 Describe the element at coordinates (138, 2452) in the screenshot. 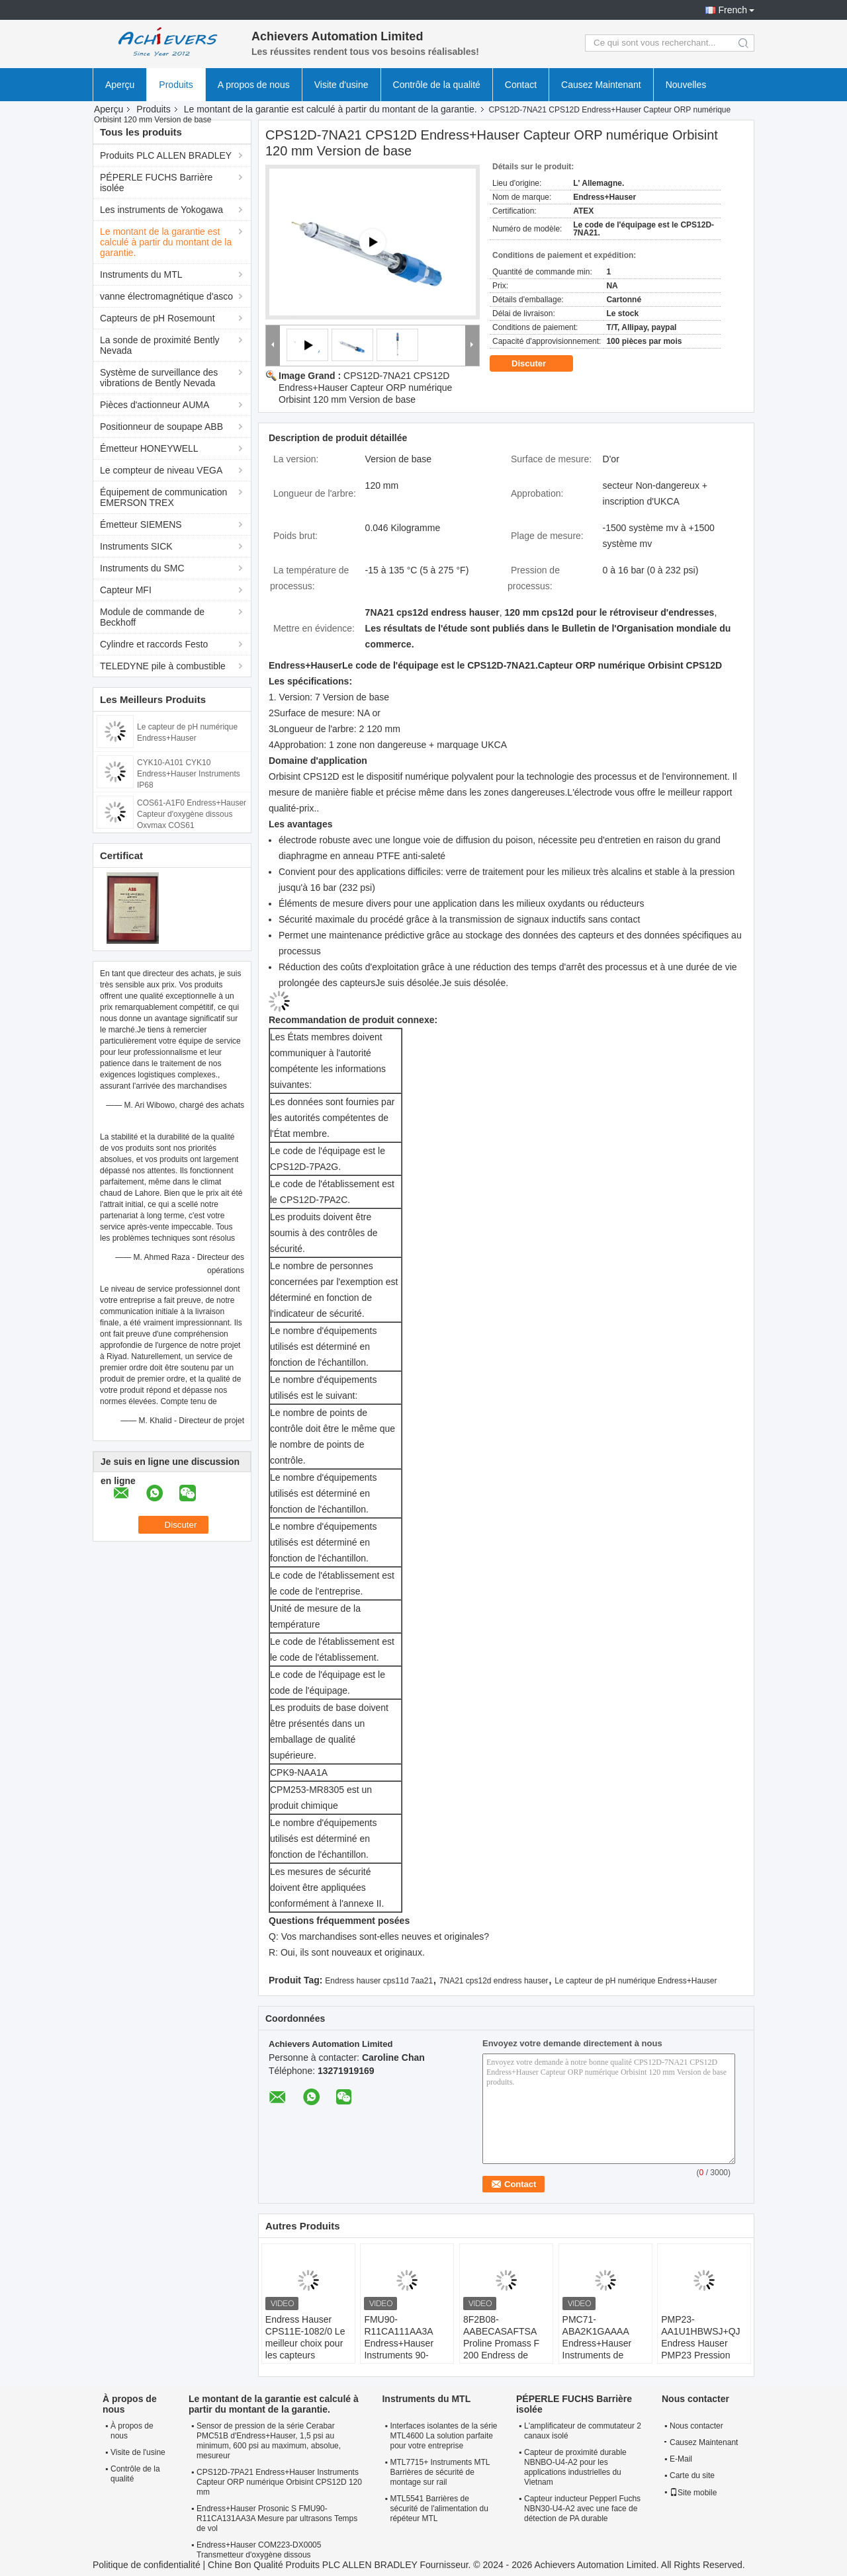

I see `Visite de l'usine` at that location.